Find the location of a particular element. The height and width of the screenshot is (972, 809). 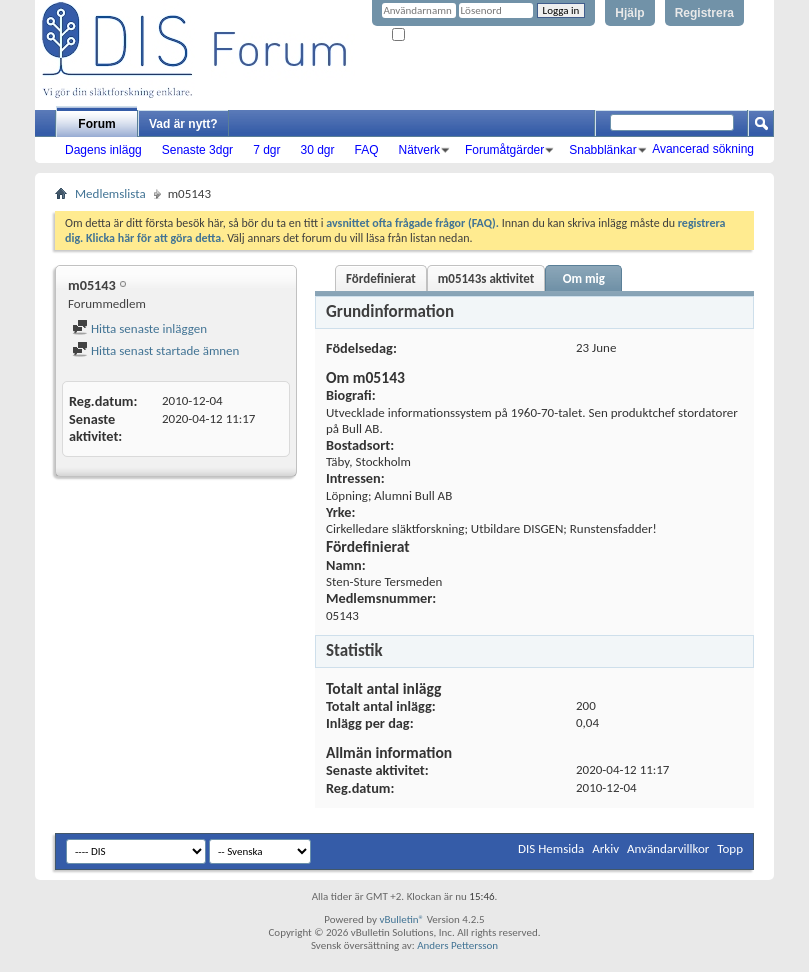

Hitta senaste inläggen is located at coordinates (139, 328).